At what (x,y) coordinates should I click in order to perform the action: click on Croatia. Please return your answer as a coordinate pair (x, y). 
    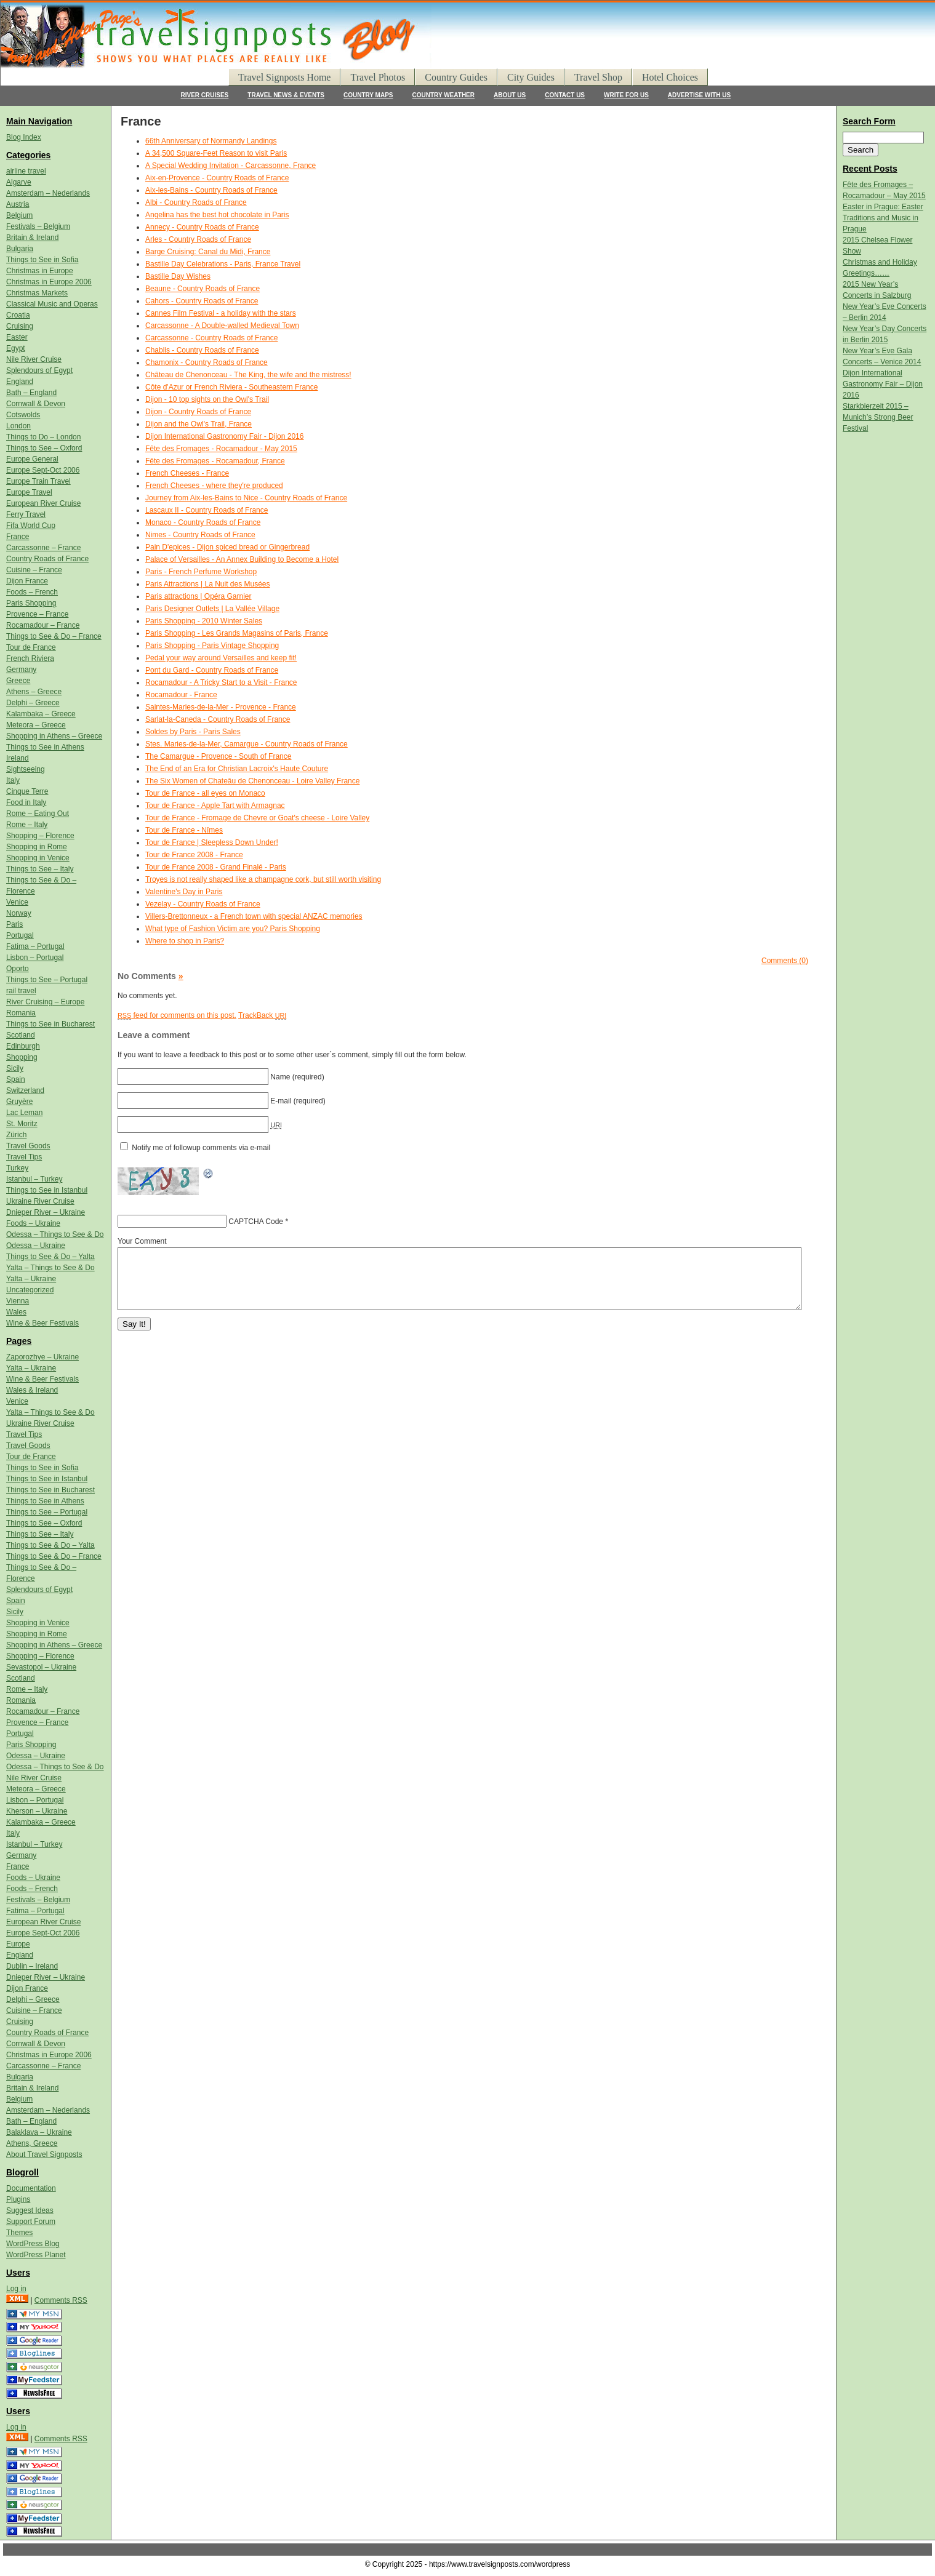
    Looking at the image, I should click on (18, 315).